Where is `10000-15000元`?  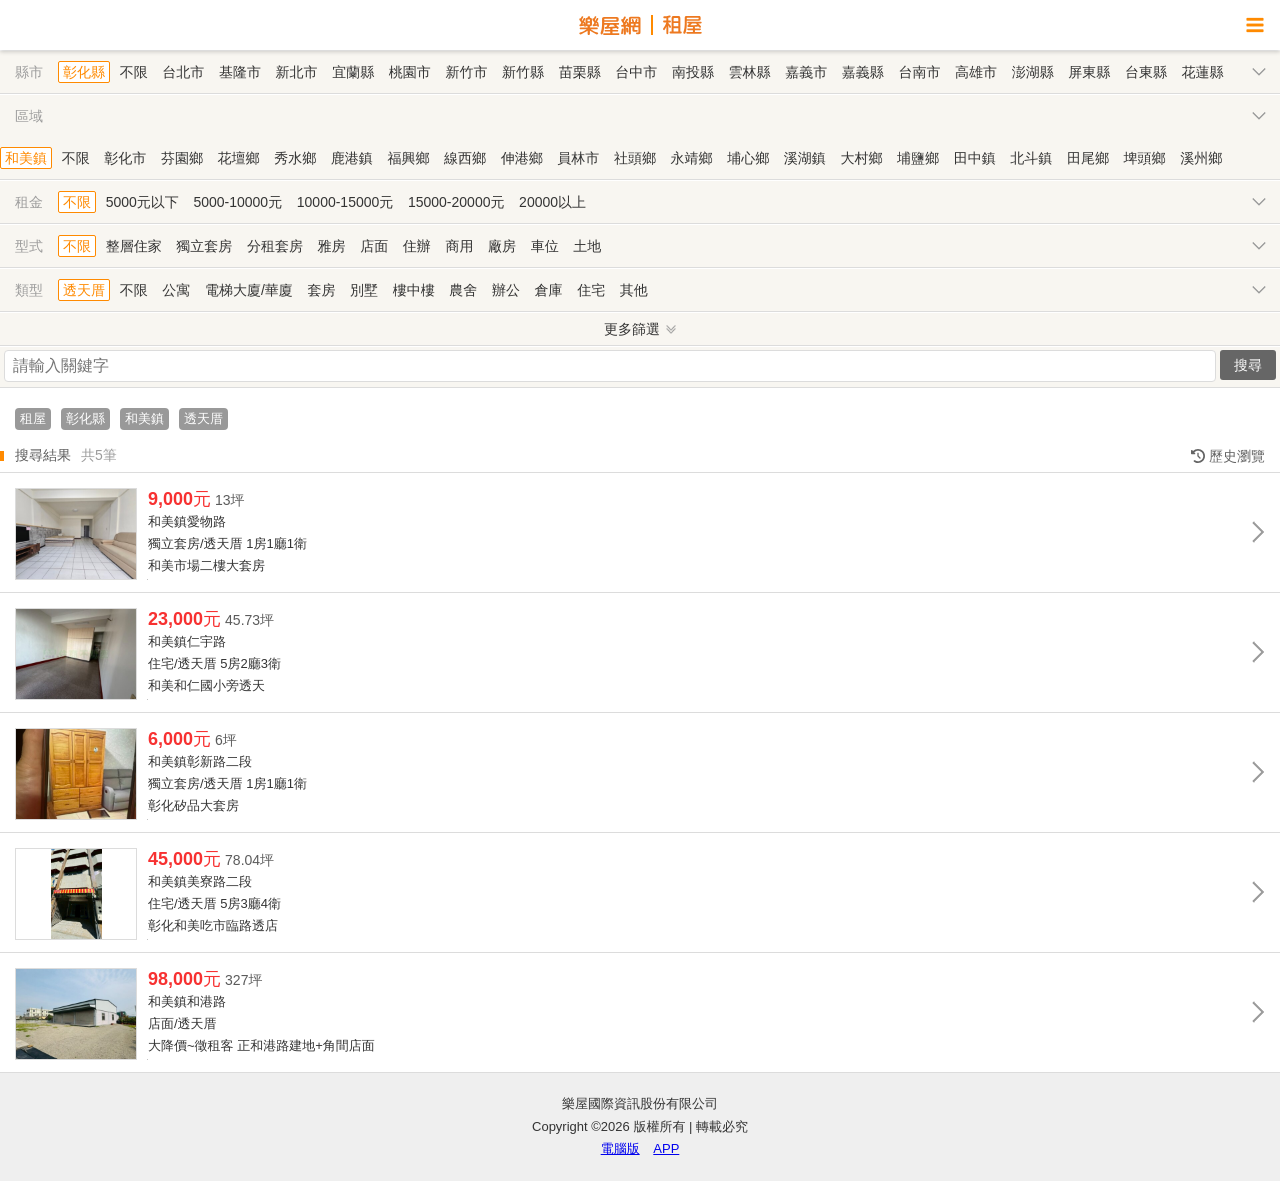 10000-15000元 is located at coordinates (345, 202).